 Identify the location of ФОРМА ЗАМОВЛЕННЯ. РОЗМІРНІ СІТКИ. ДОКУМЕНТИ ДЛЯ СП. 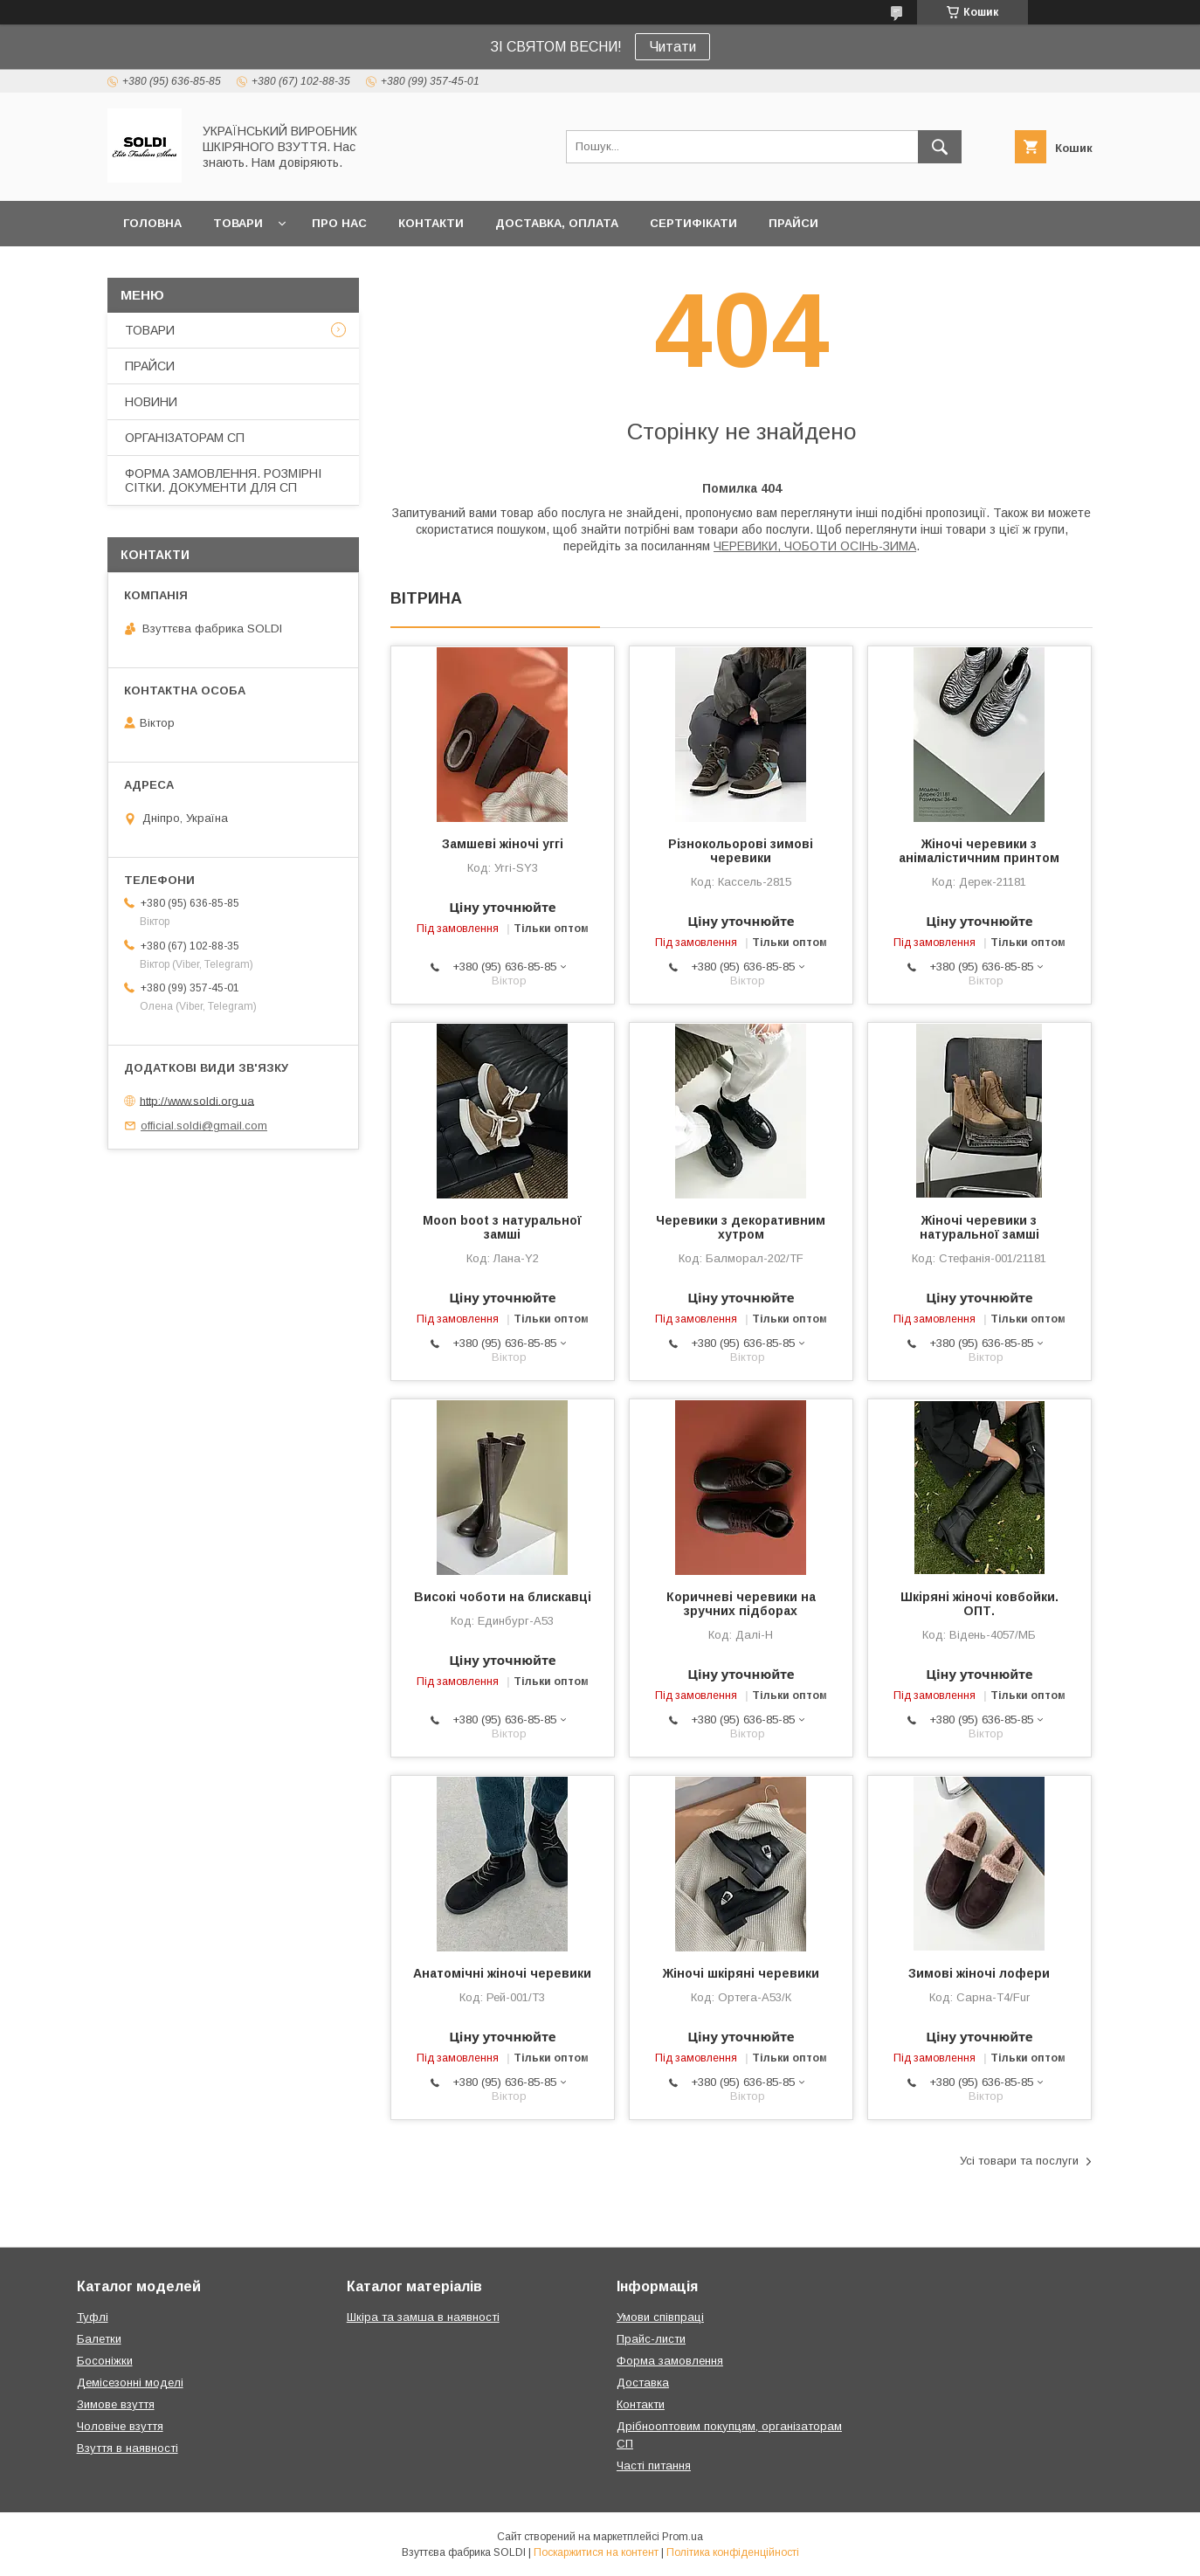
(223, 480).